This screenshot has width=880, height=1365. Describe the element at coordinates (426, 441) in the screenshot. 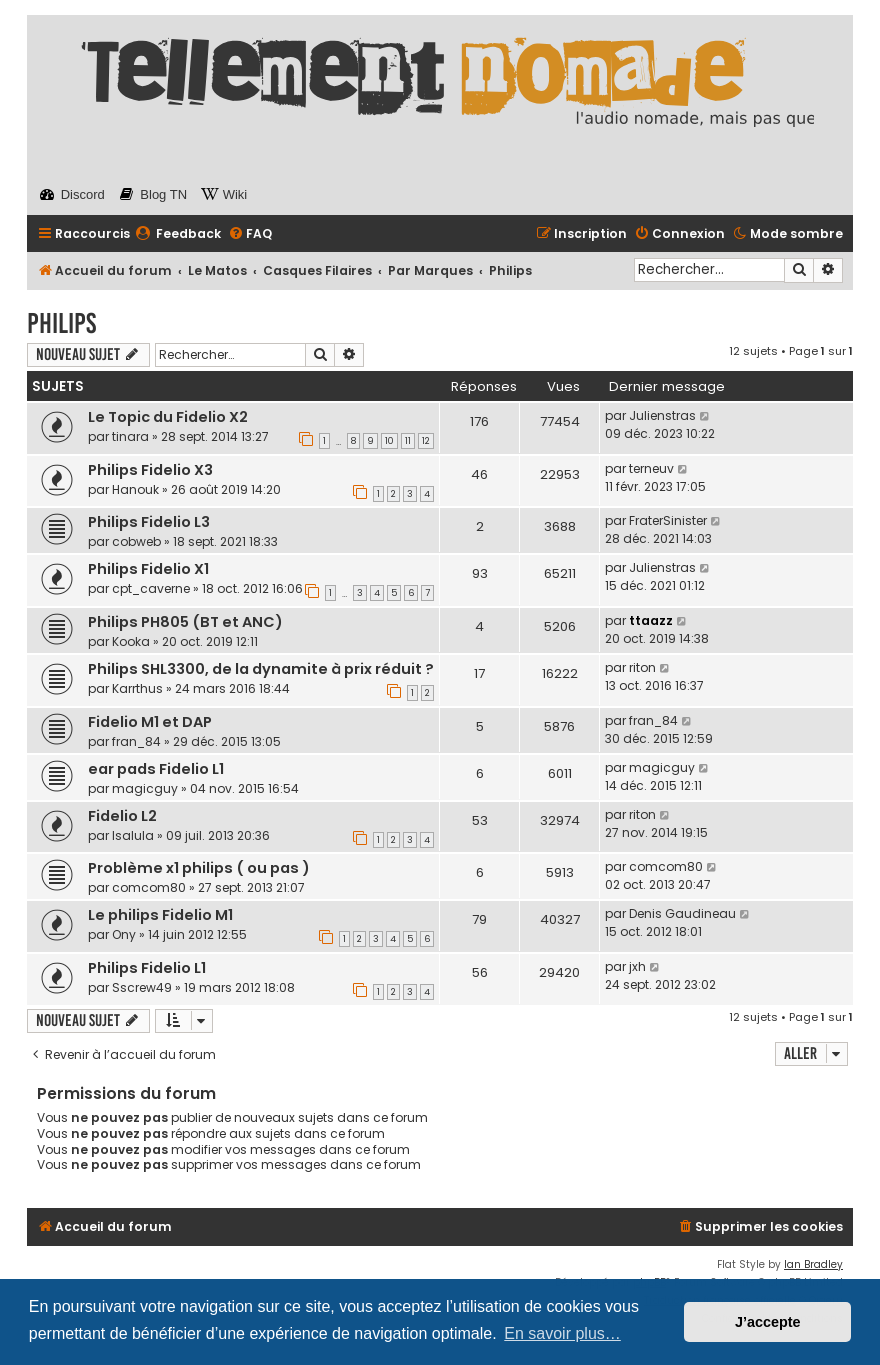

I see `12` at that location.